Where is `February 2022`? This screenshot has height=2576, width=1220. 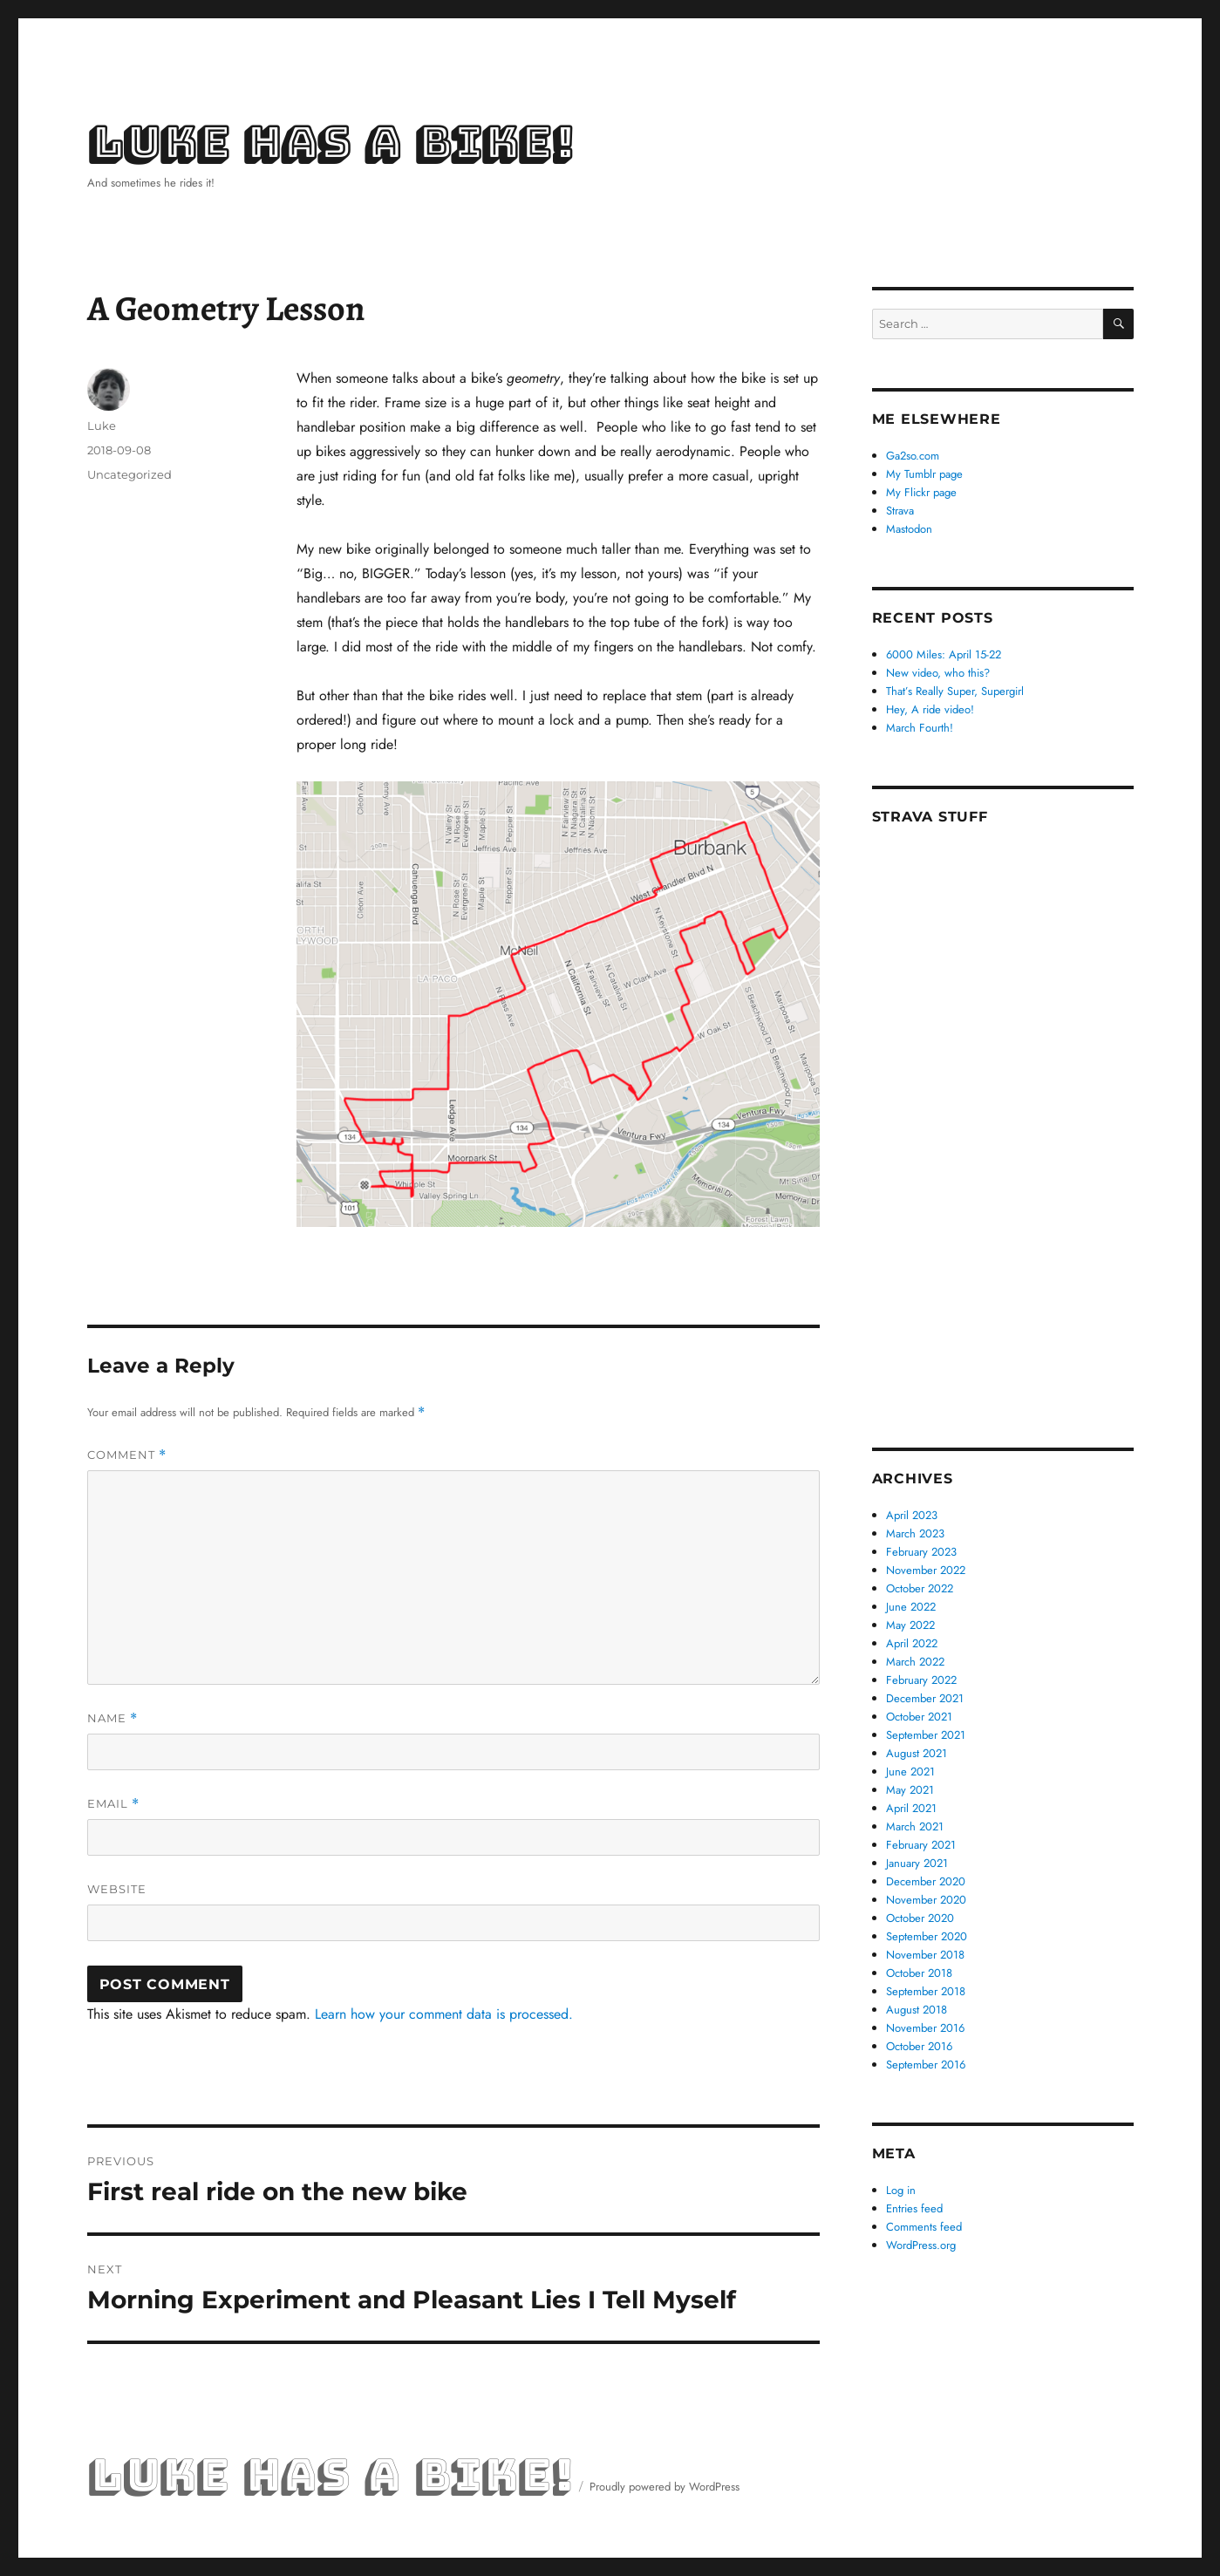 February 2022 is located at coordinates (921, 1680).